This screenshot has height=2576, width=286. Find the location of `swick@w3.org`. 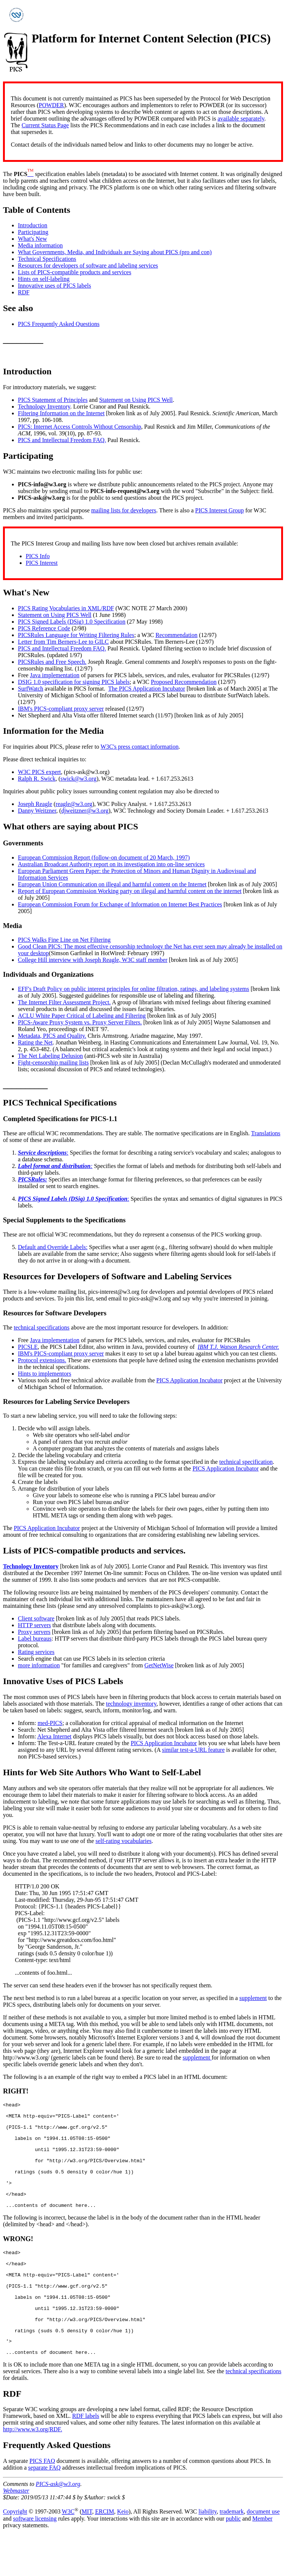

swick@w3.org is located at coordinates (78, 778).